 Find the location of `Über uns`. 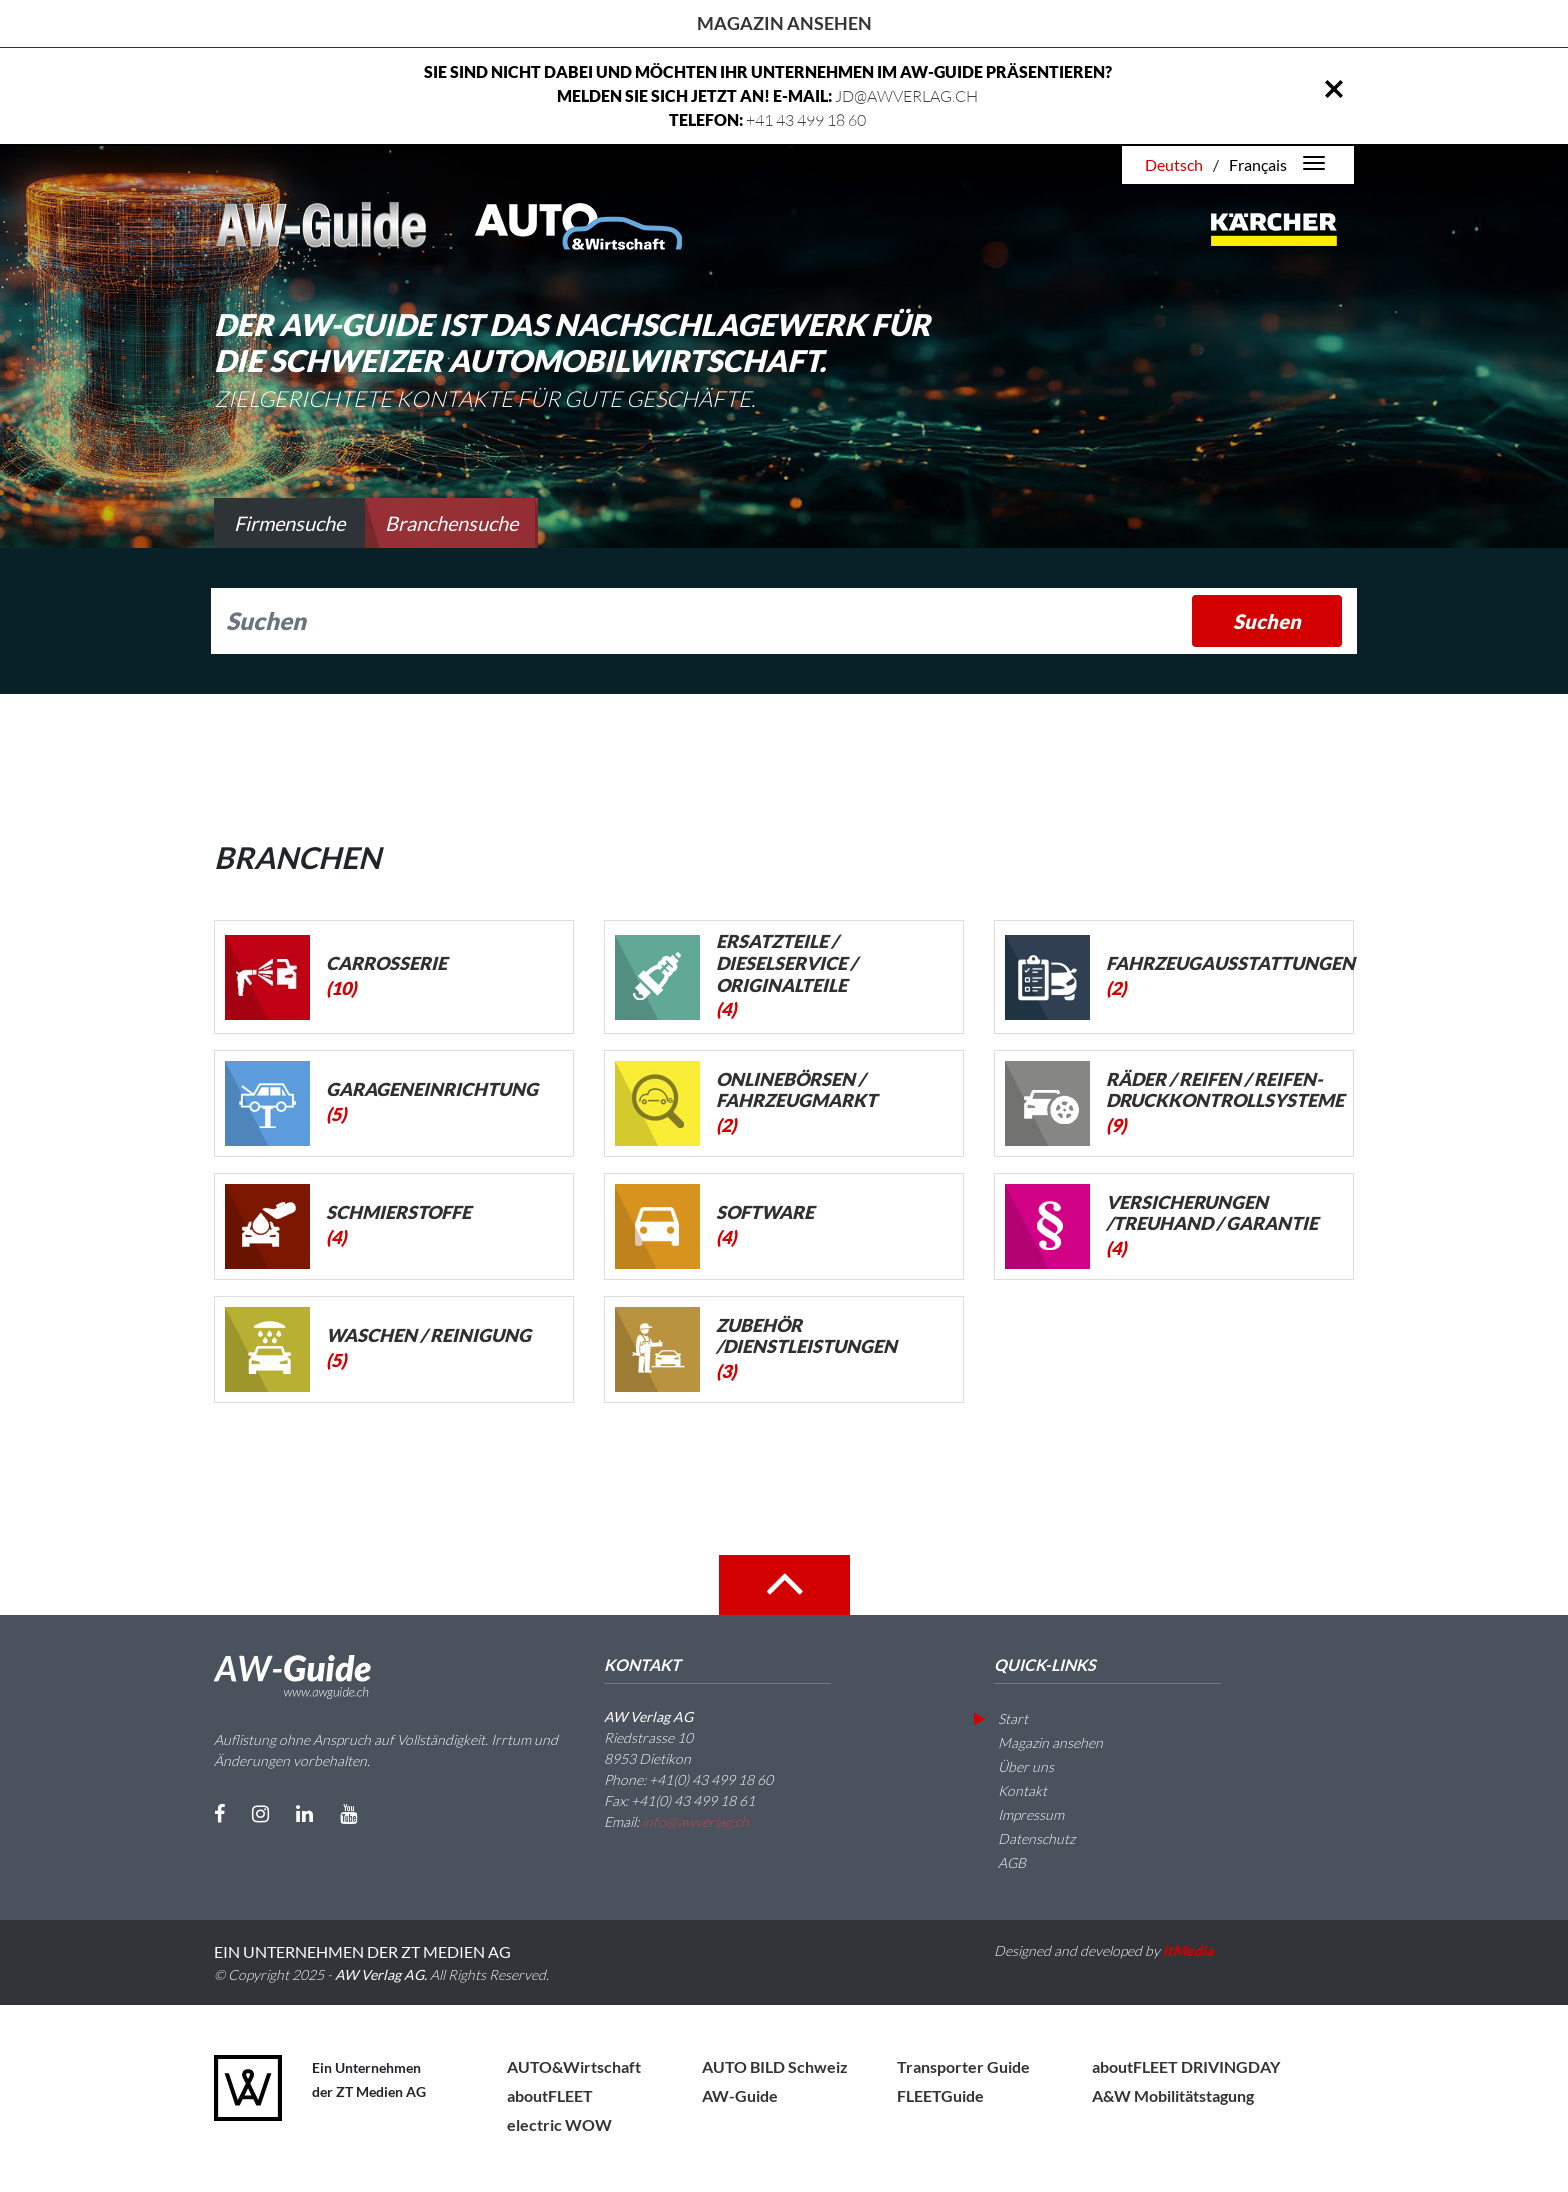

Über uns is located at coordinates (1014, 1766).